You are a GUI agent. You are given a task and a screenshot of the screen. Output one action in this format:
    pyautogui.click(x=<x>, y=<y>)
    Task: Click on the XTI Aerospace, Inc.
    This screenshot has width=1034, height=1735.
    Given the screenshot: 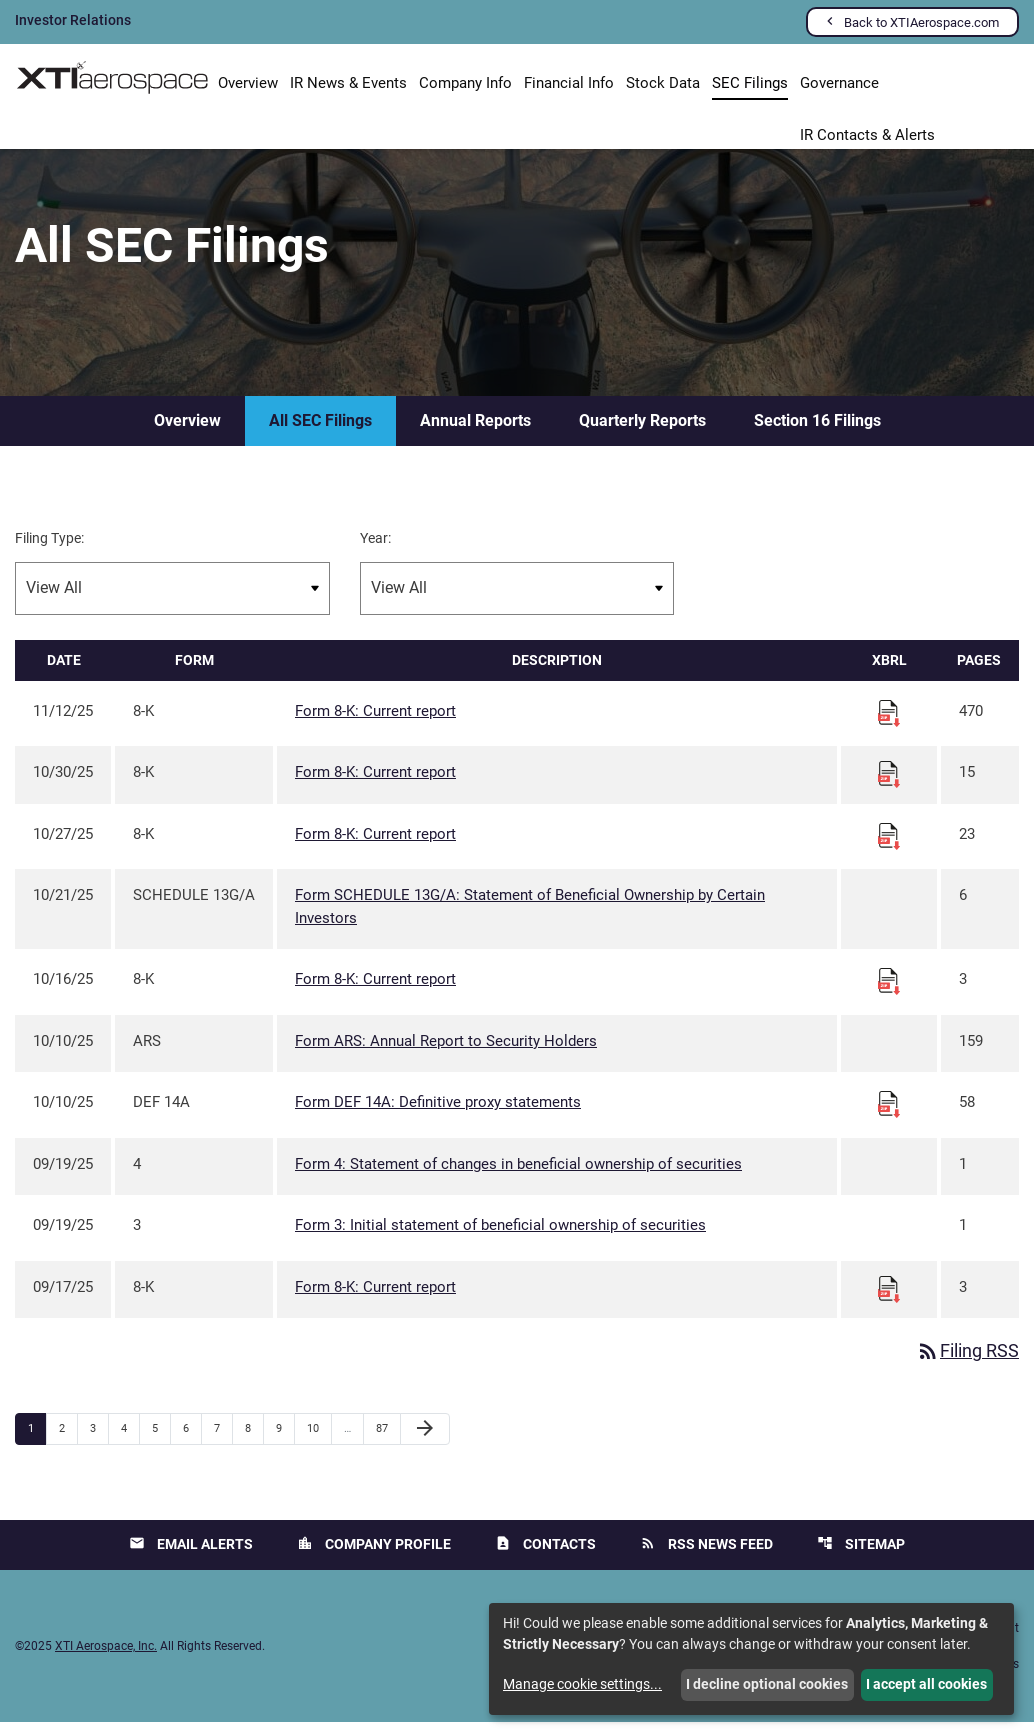 What is the action you would take?
    pyautogui.click(x=106, y=1659)
    